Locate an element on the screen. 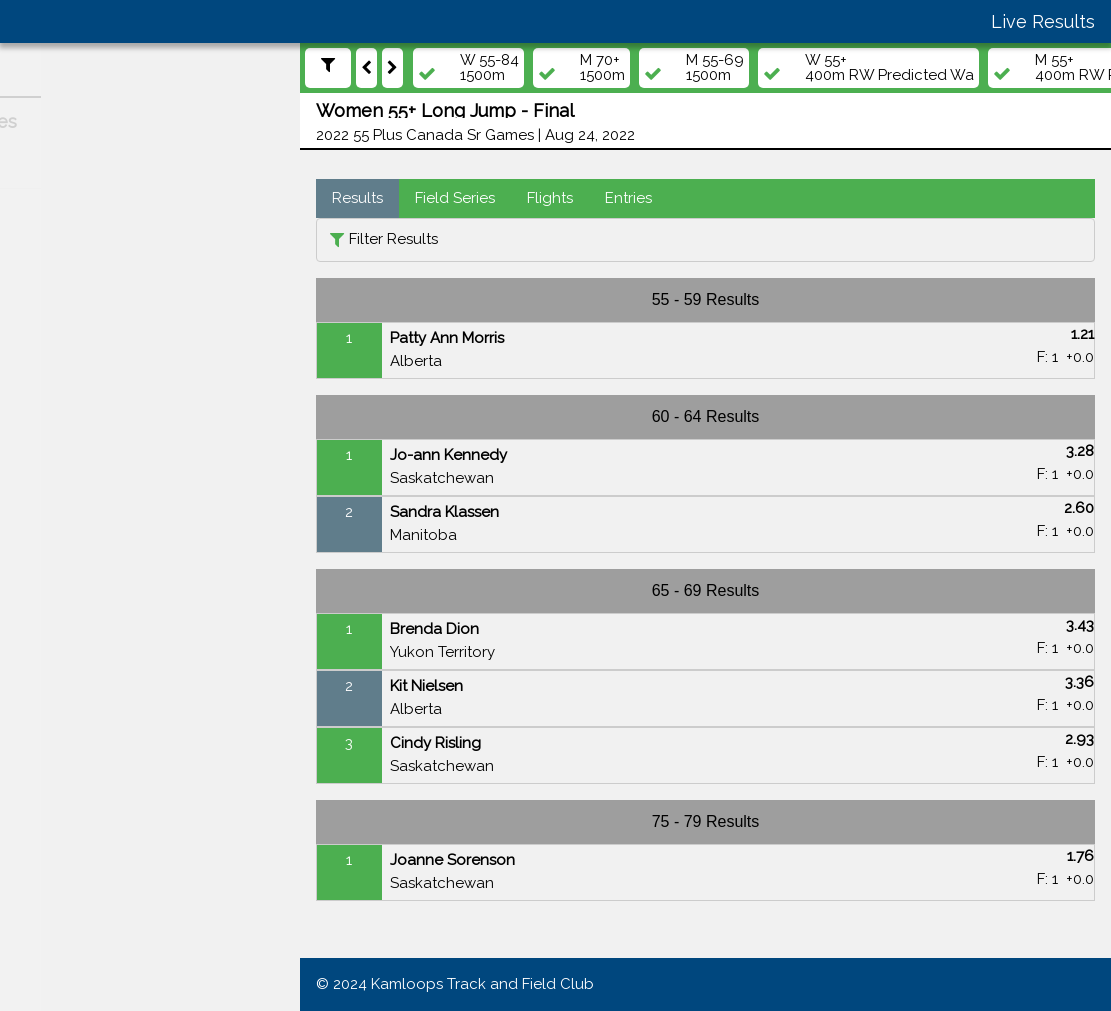 The width and height of the screenshot is (1111, 1011). Results is located at coordinates (357, 198).